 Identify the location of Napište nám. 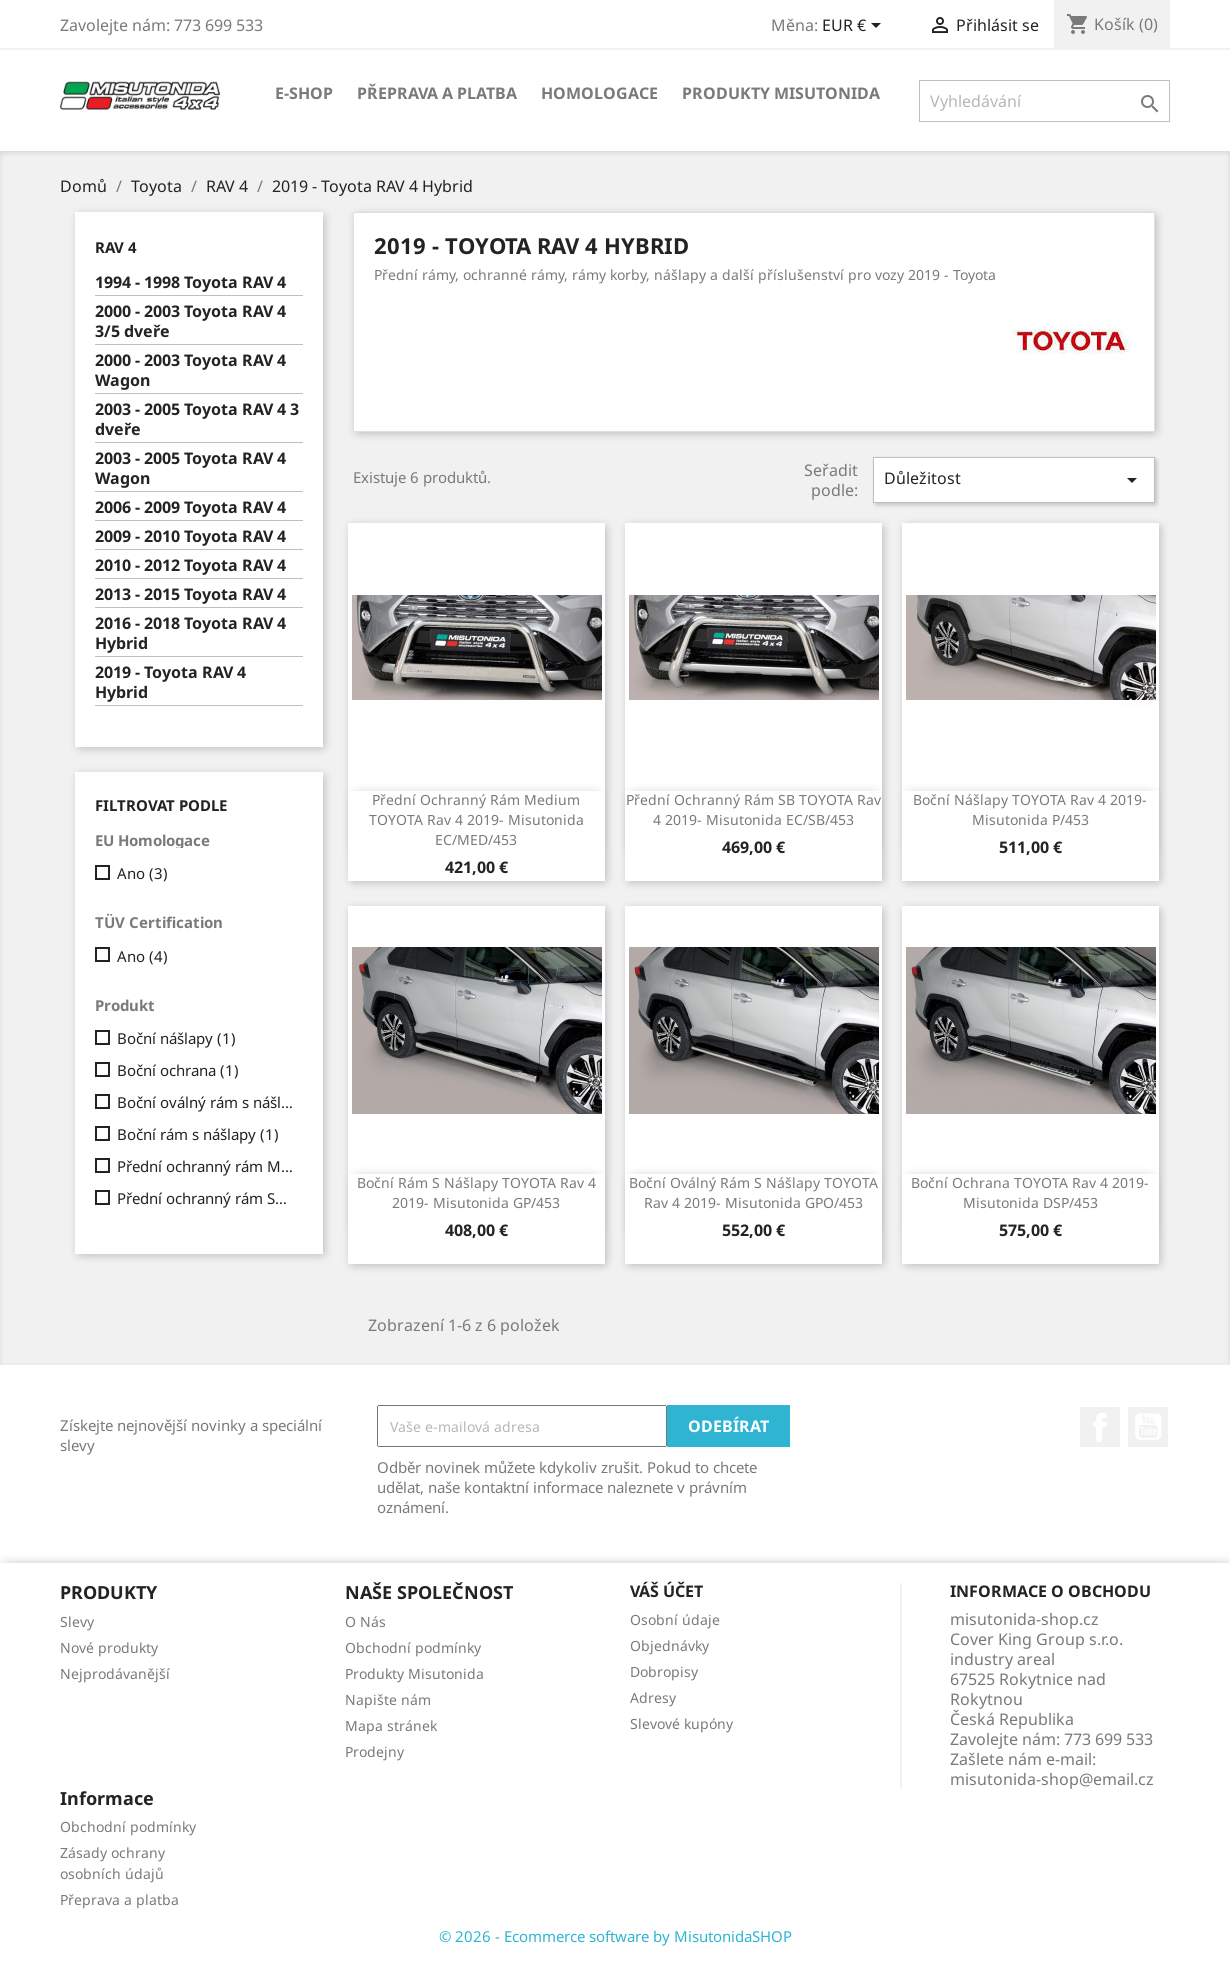
(388, 1699).